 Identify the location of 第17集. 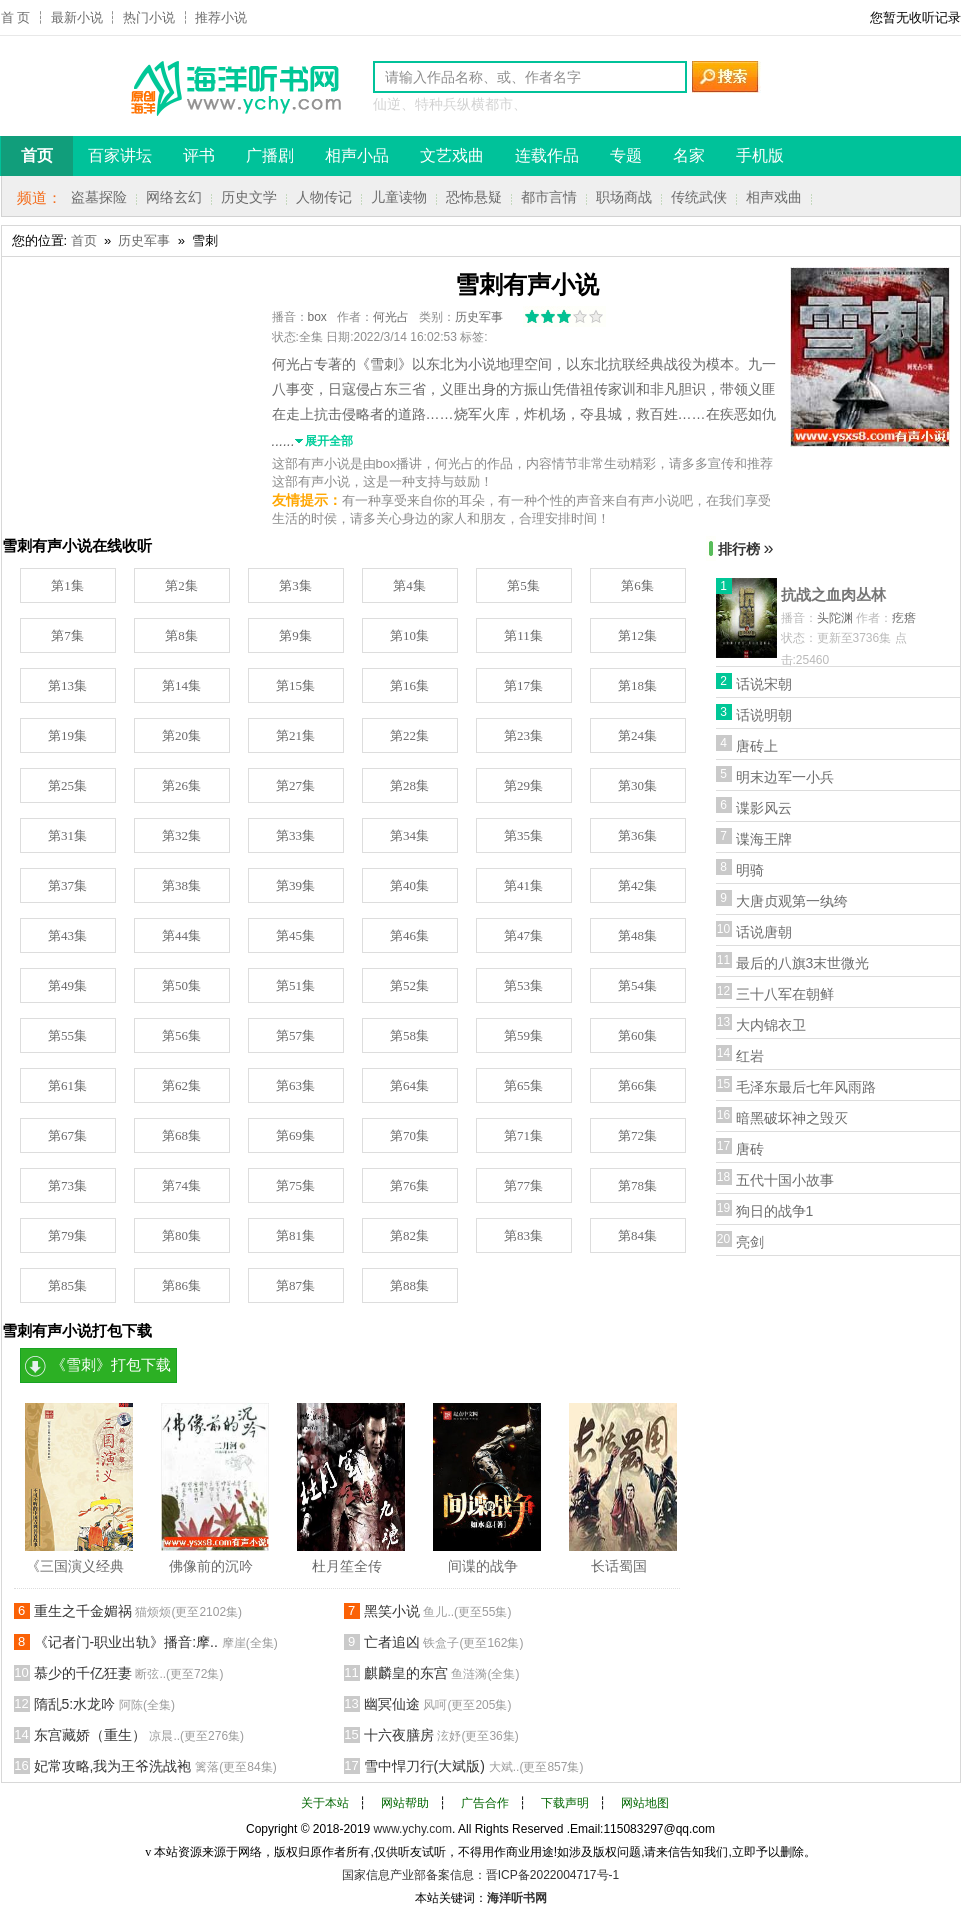
(523, 685).